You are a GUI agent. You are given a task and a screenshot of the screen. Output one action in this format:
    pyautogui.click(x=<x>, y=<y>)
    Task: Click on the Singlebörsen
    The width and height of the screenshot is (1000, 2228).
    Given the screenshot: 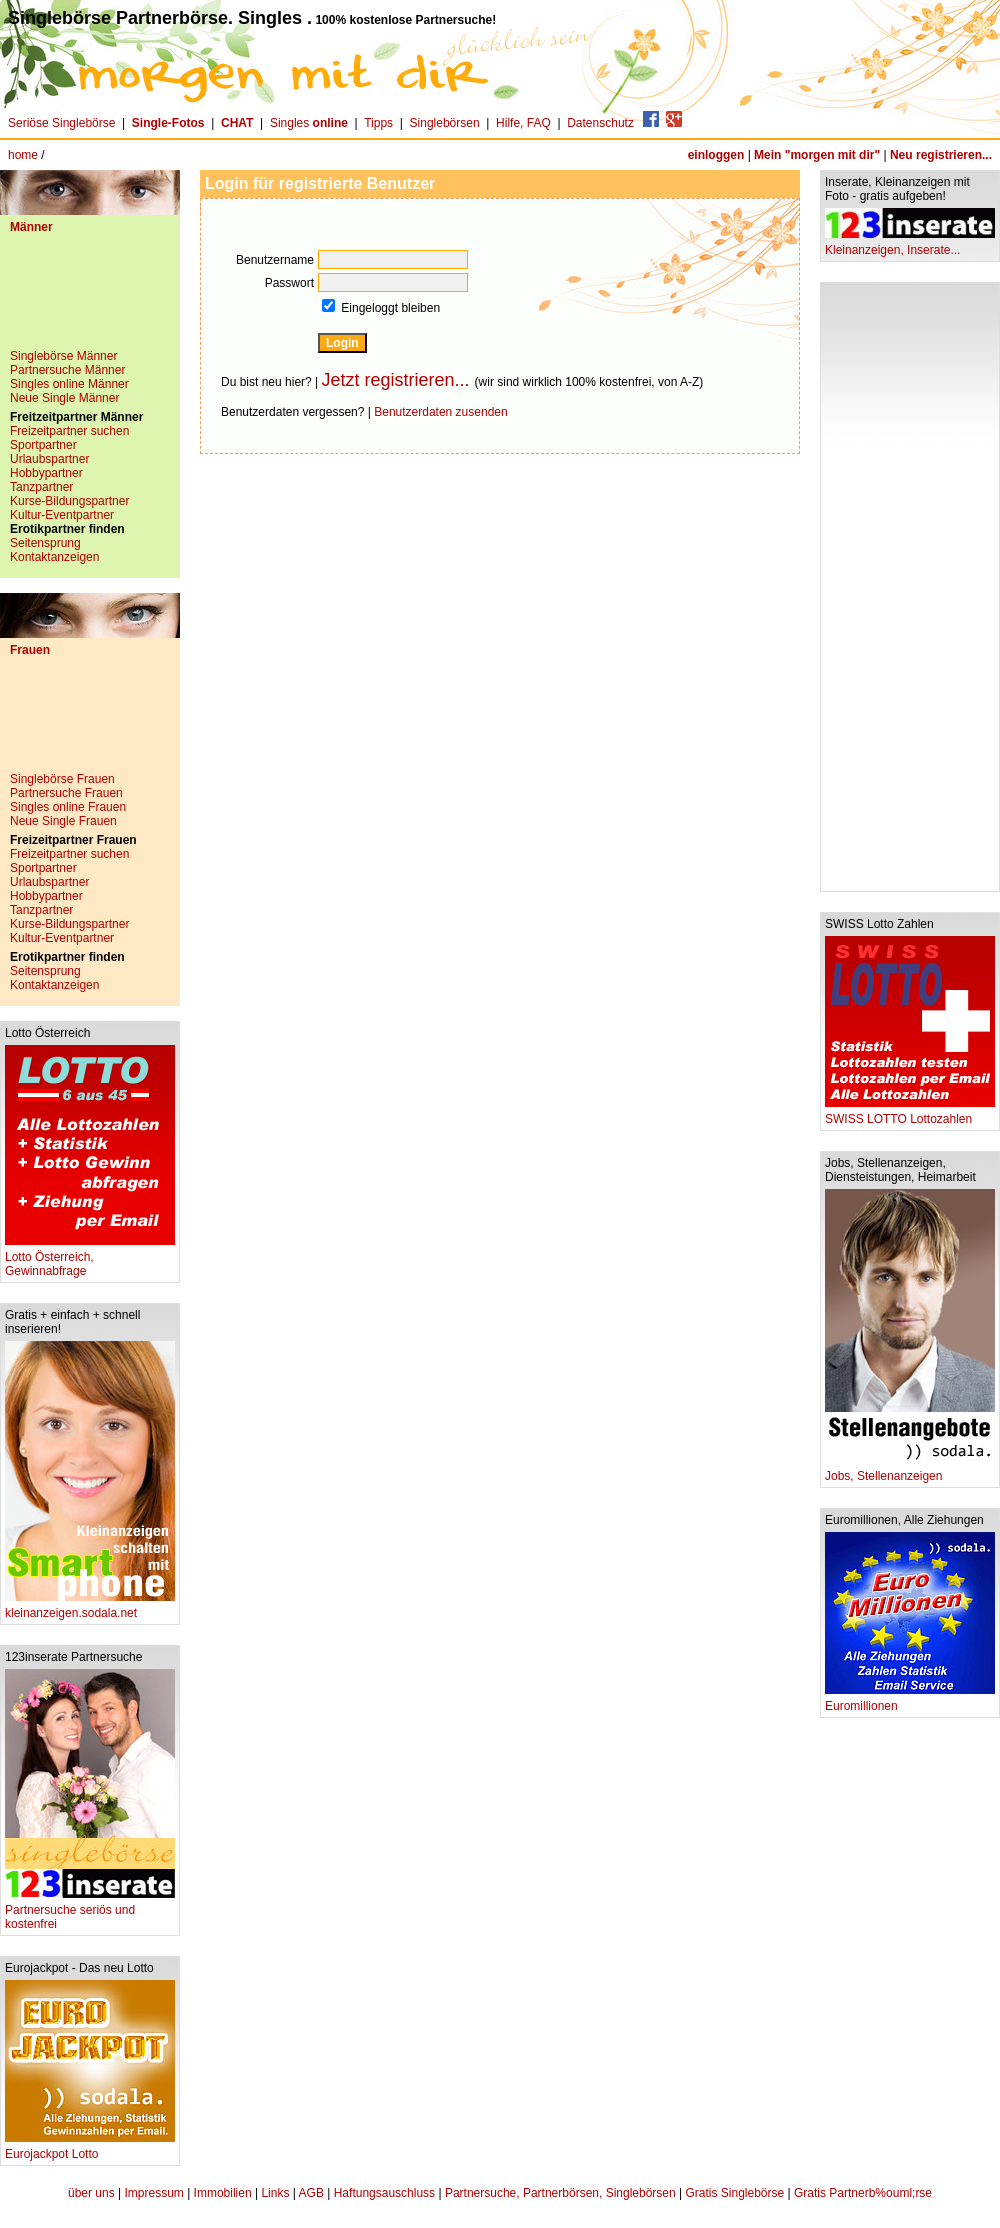 What is the action you would take?
    pyautogui.click(x=445, y=123)
    